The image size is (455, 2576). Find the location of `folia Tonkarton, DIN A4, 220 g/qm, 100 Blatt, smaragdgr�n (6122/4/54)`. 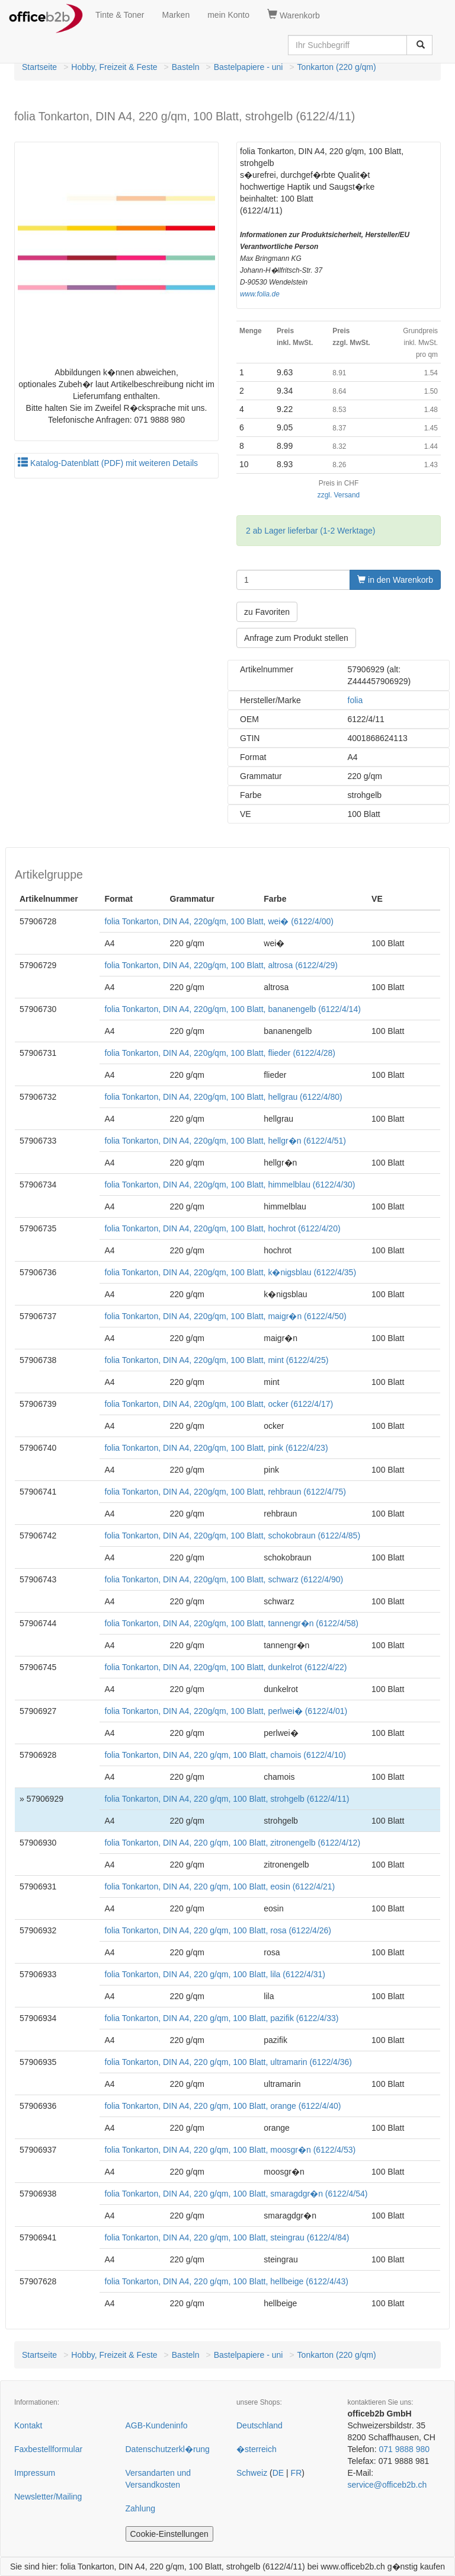

folia Tonkarton, DIN A4, 220 g/qm, 100 Blatt, smaragdgr�n (6122/4/54) is located at coordinates (235, 2193).